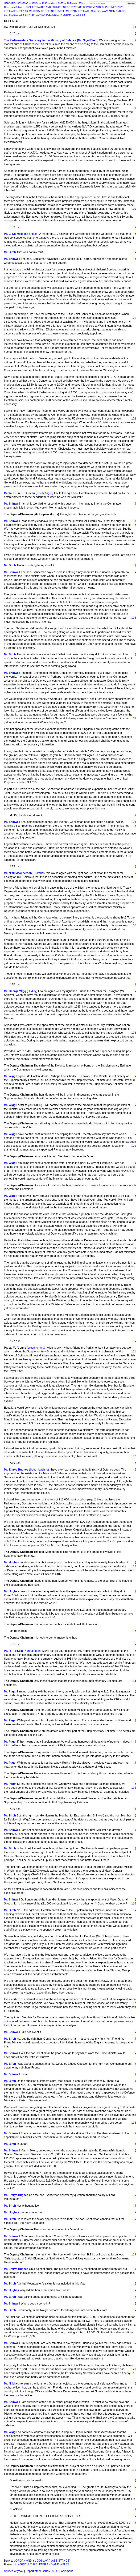 The image size is (140, 2576). What do you see at coordinates (133, 617) in the screenshot?
I see `104` at bounding box center [133, 617].